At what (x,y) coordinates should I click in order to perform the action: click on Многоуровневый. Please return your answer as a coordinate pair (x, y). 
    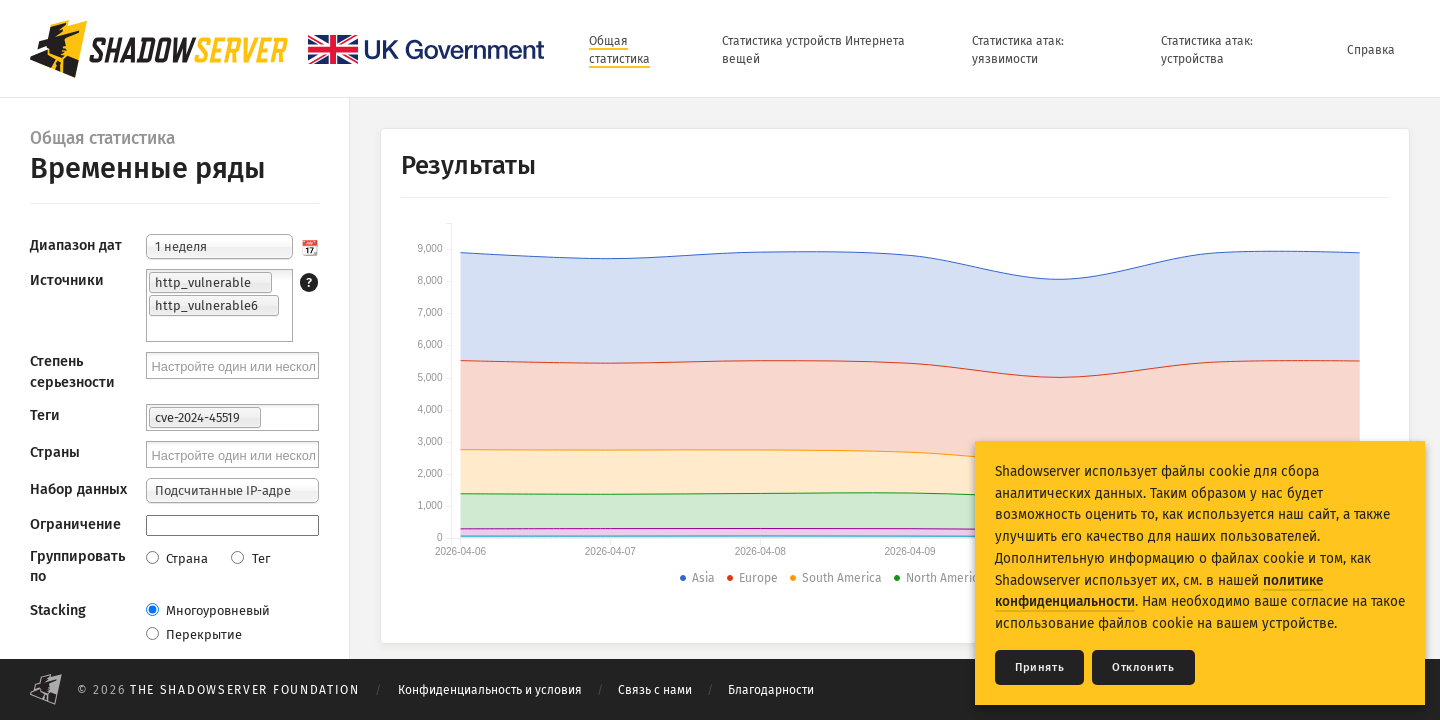
    Looking at the image, I should click on (208, 610).